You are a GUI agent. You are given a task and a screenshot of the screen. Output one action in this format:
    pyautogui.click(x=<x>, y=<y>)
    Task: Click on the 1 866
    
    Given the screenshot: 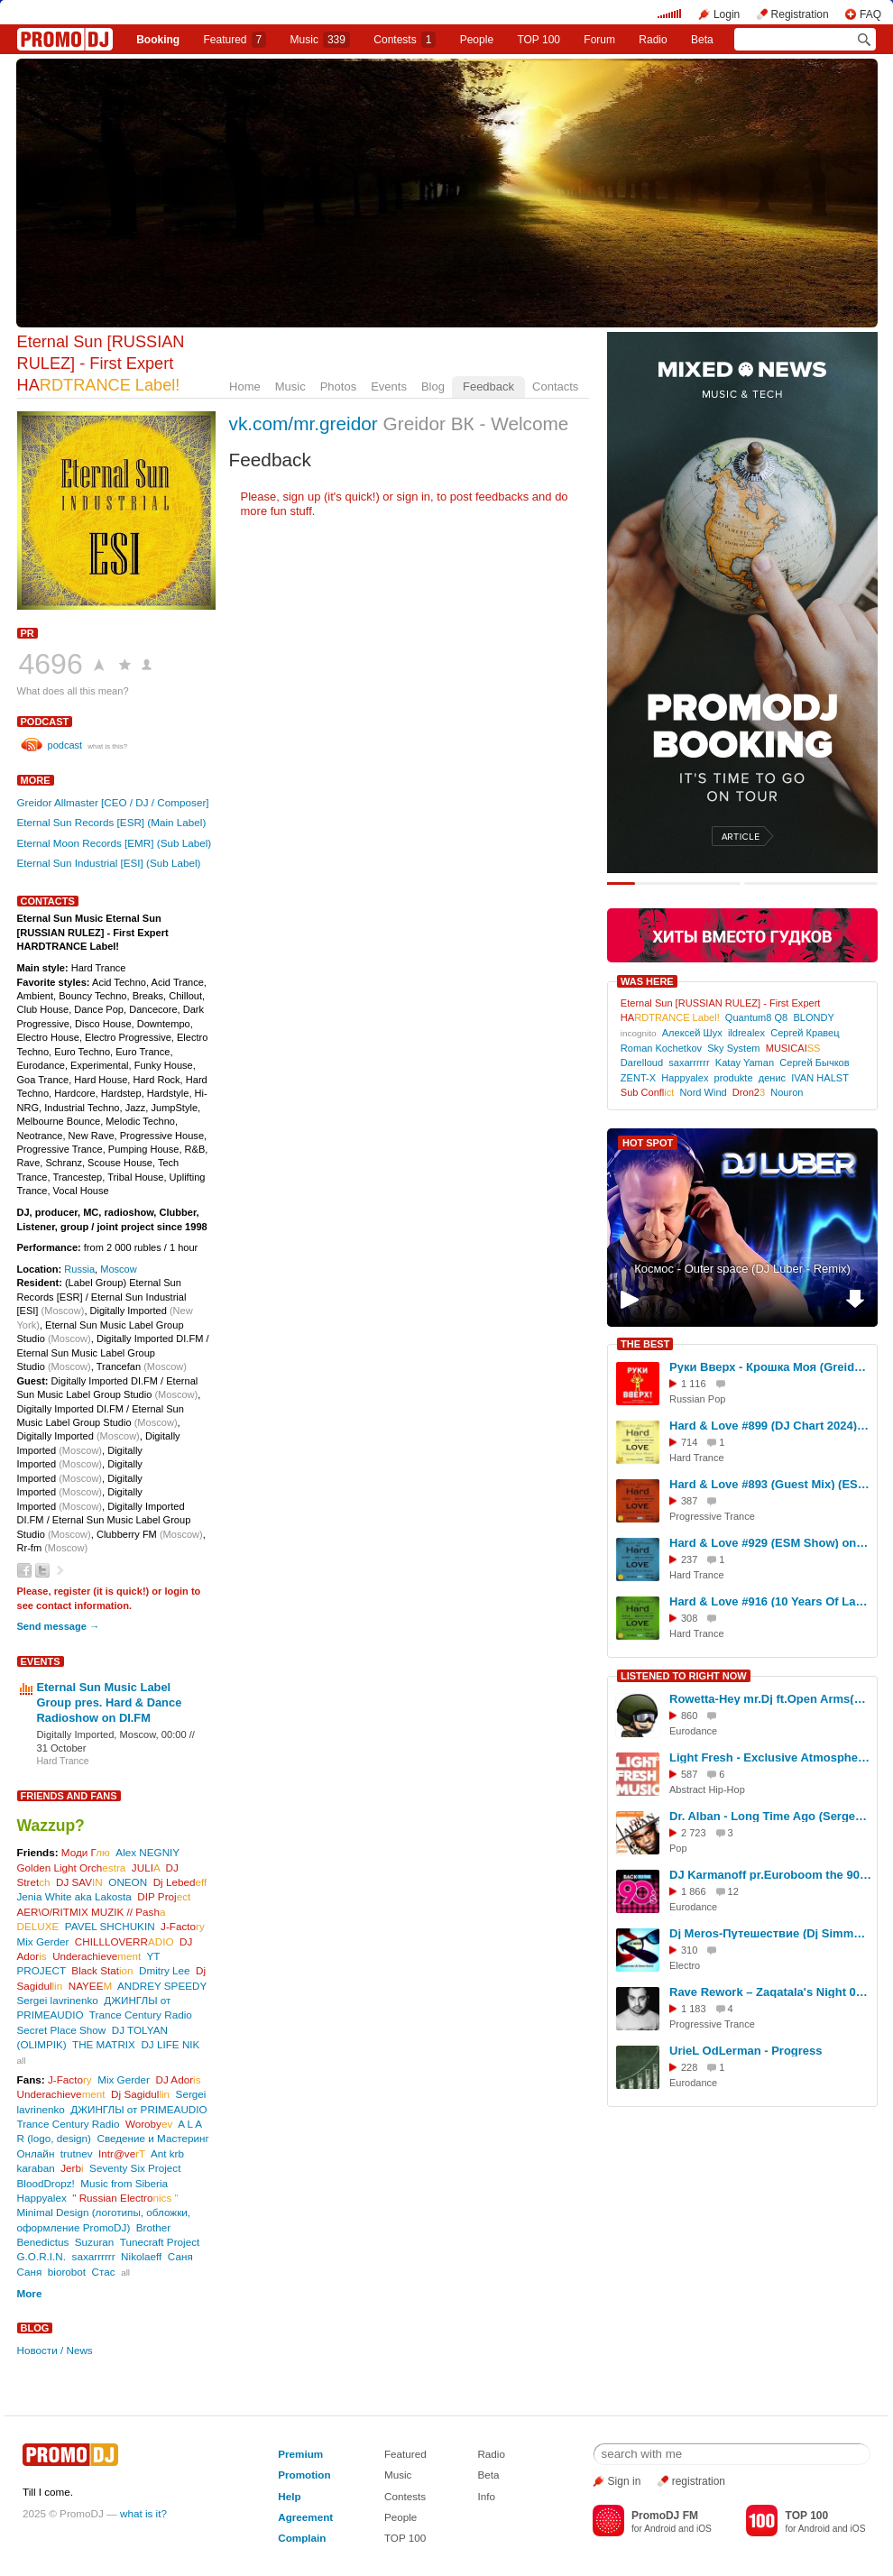 What is the action you would take?
    pyautogui.click(x=693, y=1891)
    